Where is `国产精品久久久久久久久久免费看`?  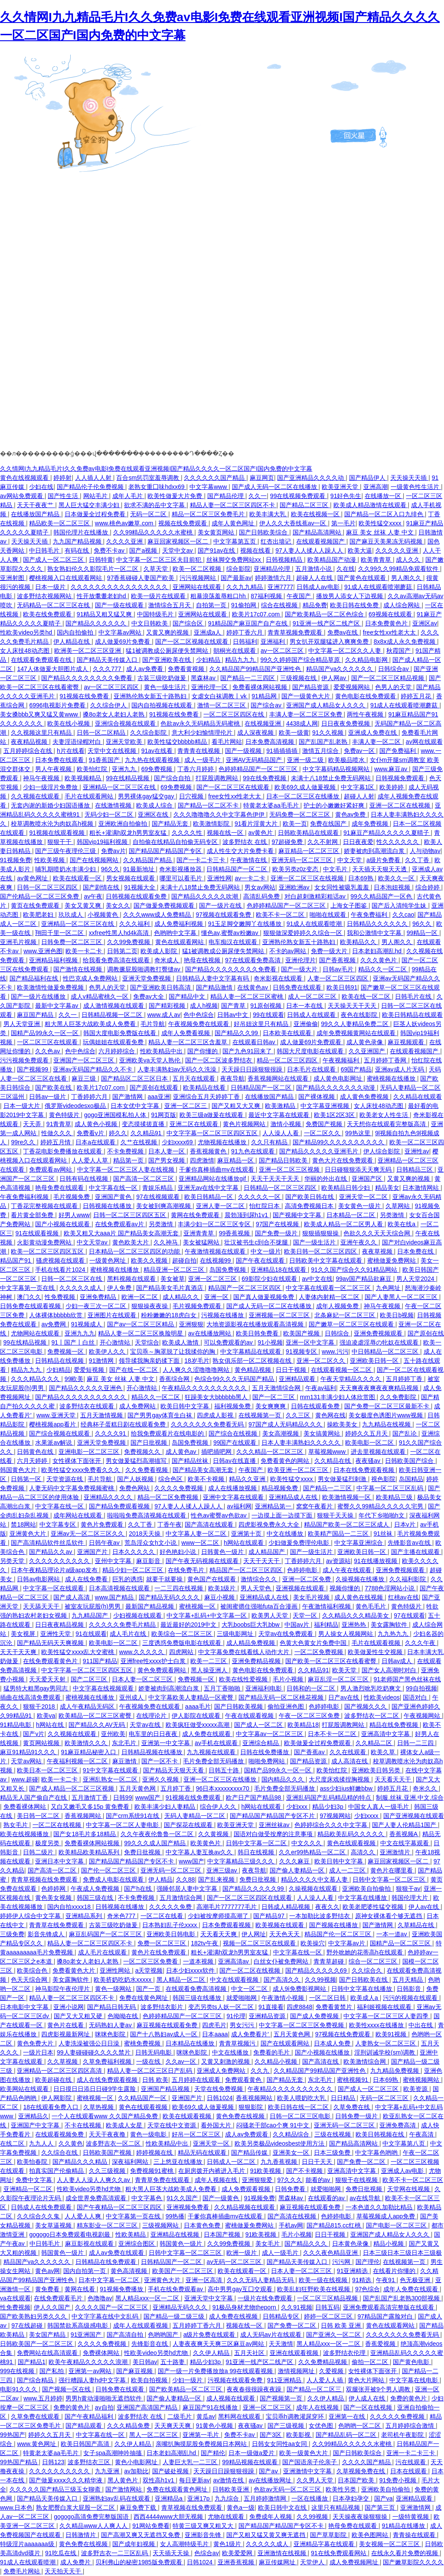
国产精品久久久久久久久久免费看 is located at coordinates (87, 677).